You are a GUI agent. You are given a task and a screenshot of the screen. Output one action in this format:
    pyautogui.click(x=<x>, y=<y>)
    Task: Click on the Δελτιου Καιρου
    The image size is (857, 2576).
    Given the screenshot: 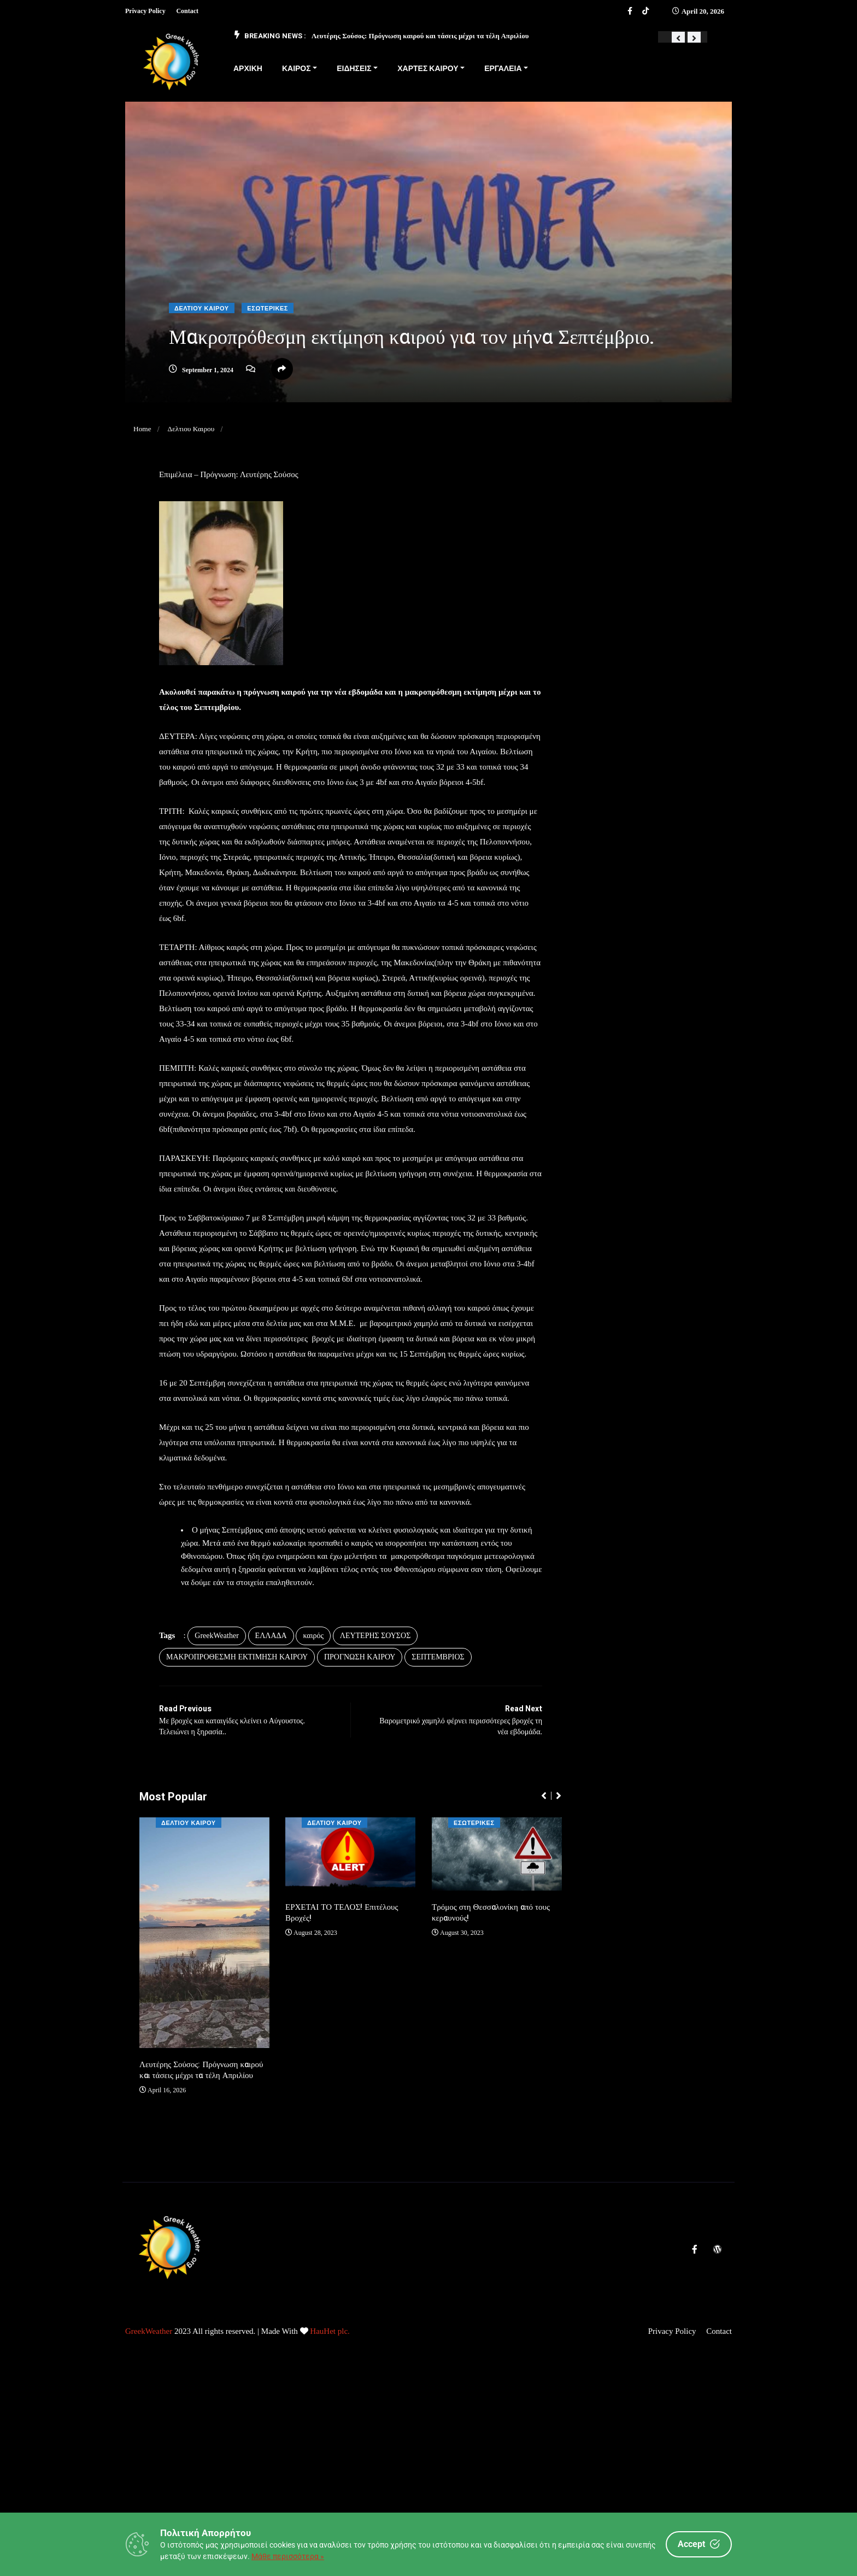 What is the action you would take?
    pyautogui.click(x=201, y=309)
    